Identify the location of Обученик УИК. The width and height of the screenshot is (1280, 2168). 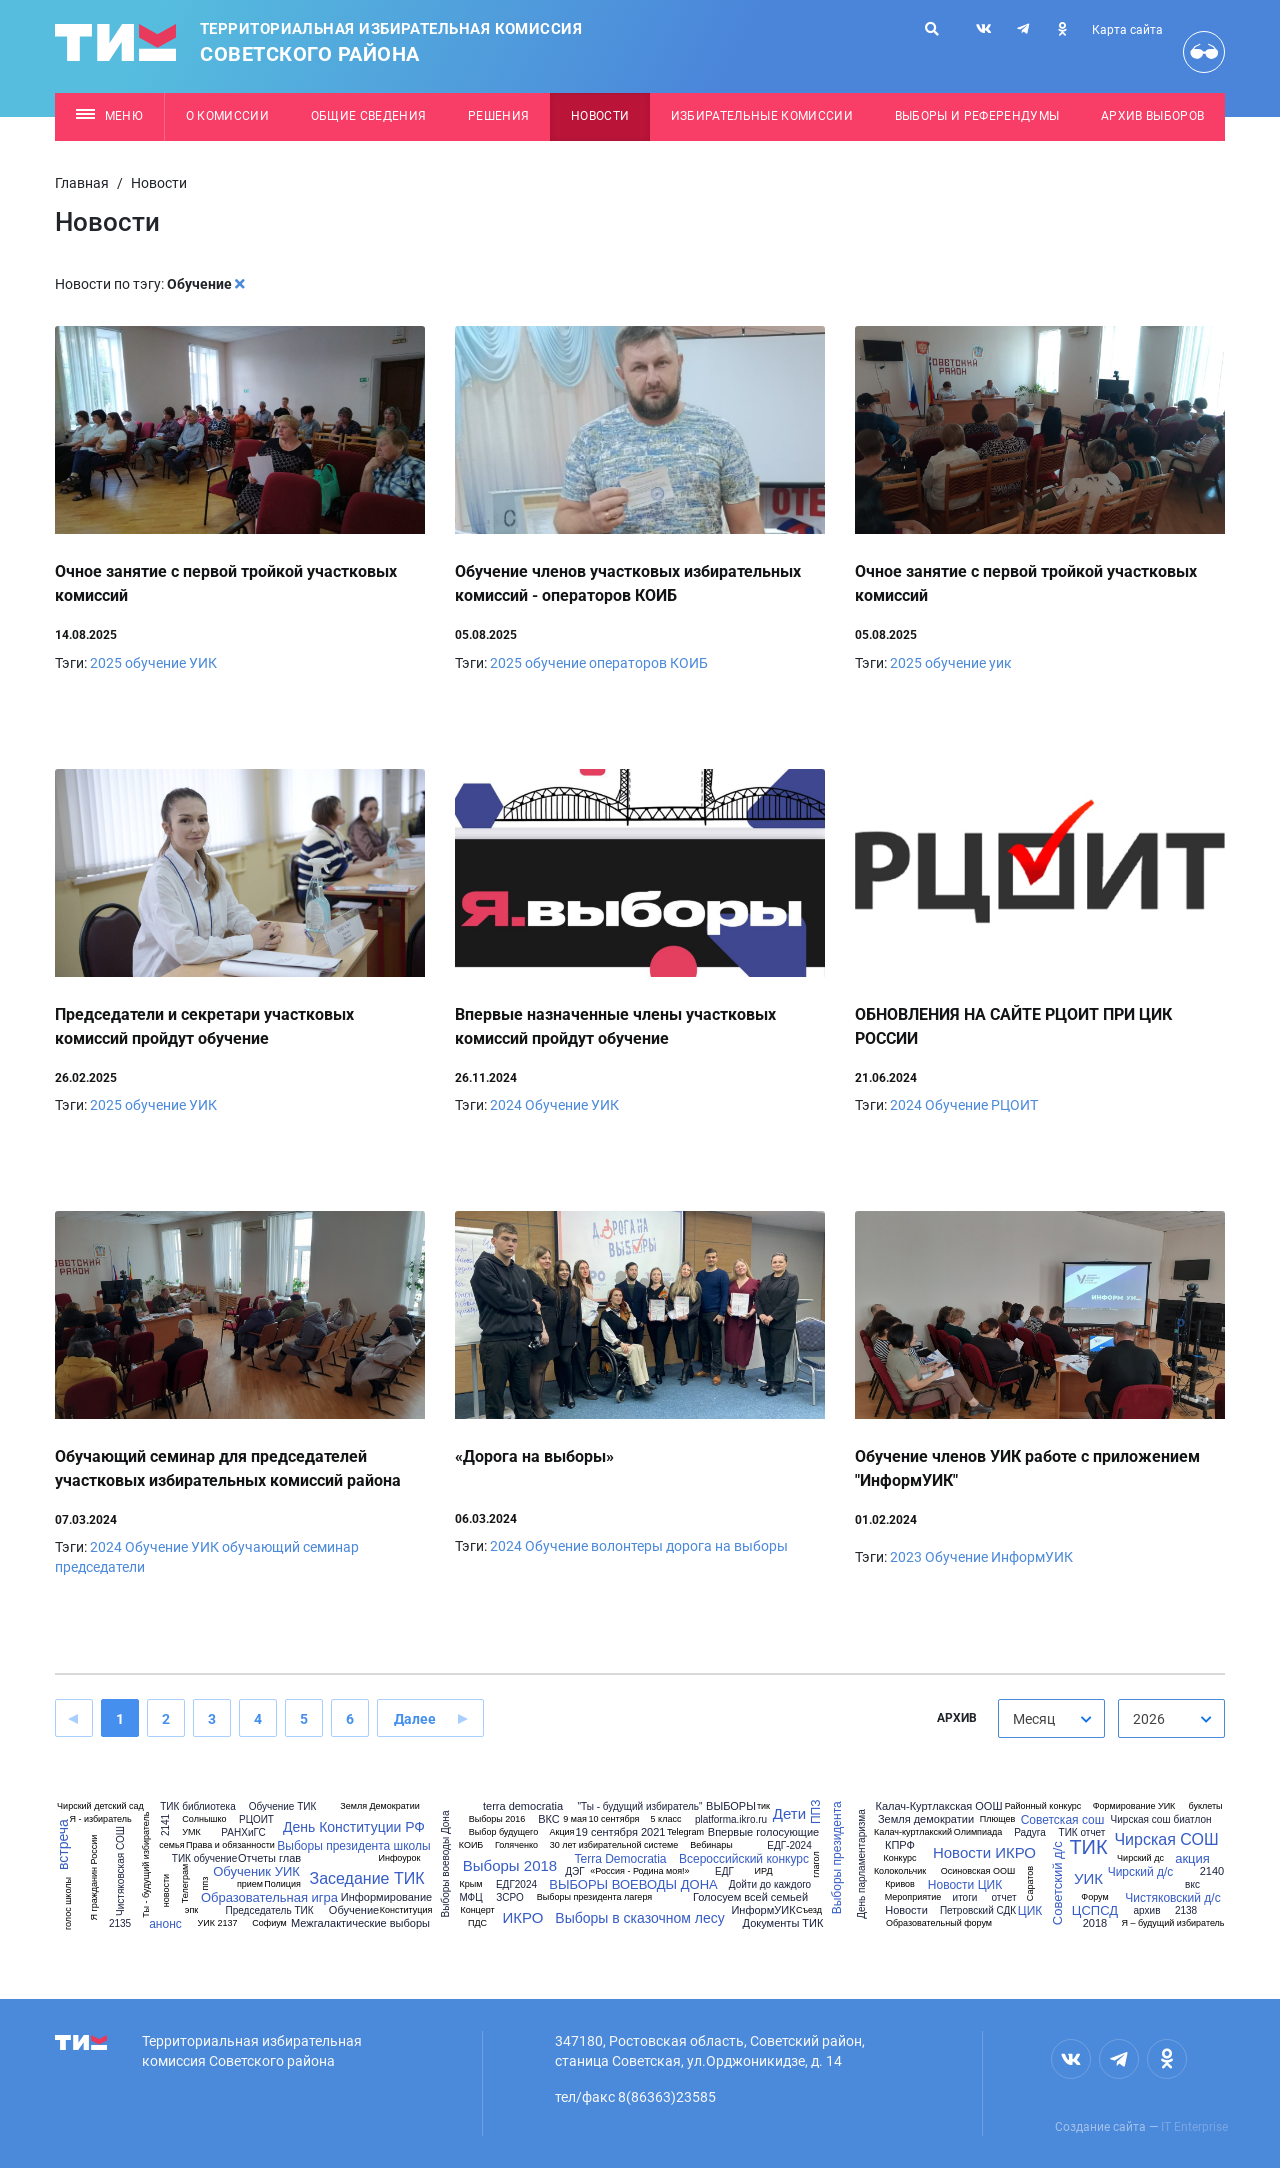
(256, 1871).